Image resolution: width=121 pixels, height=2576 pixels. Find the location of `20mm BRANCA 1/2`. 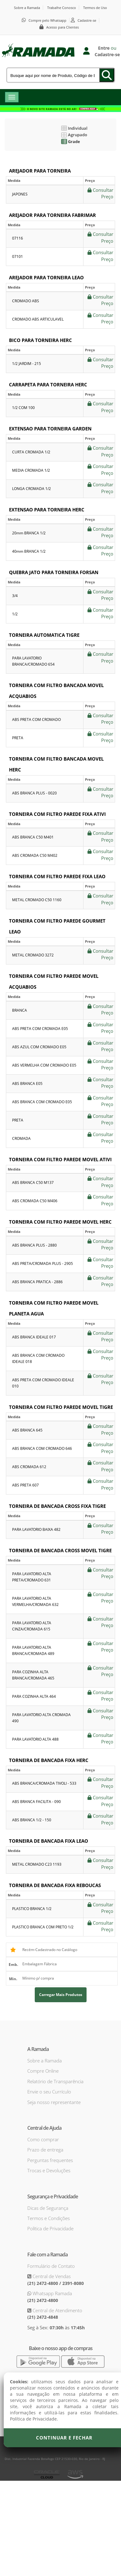

20mm BRANCA 1/2 is located at coordinates (29, 533).